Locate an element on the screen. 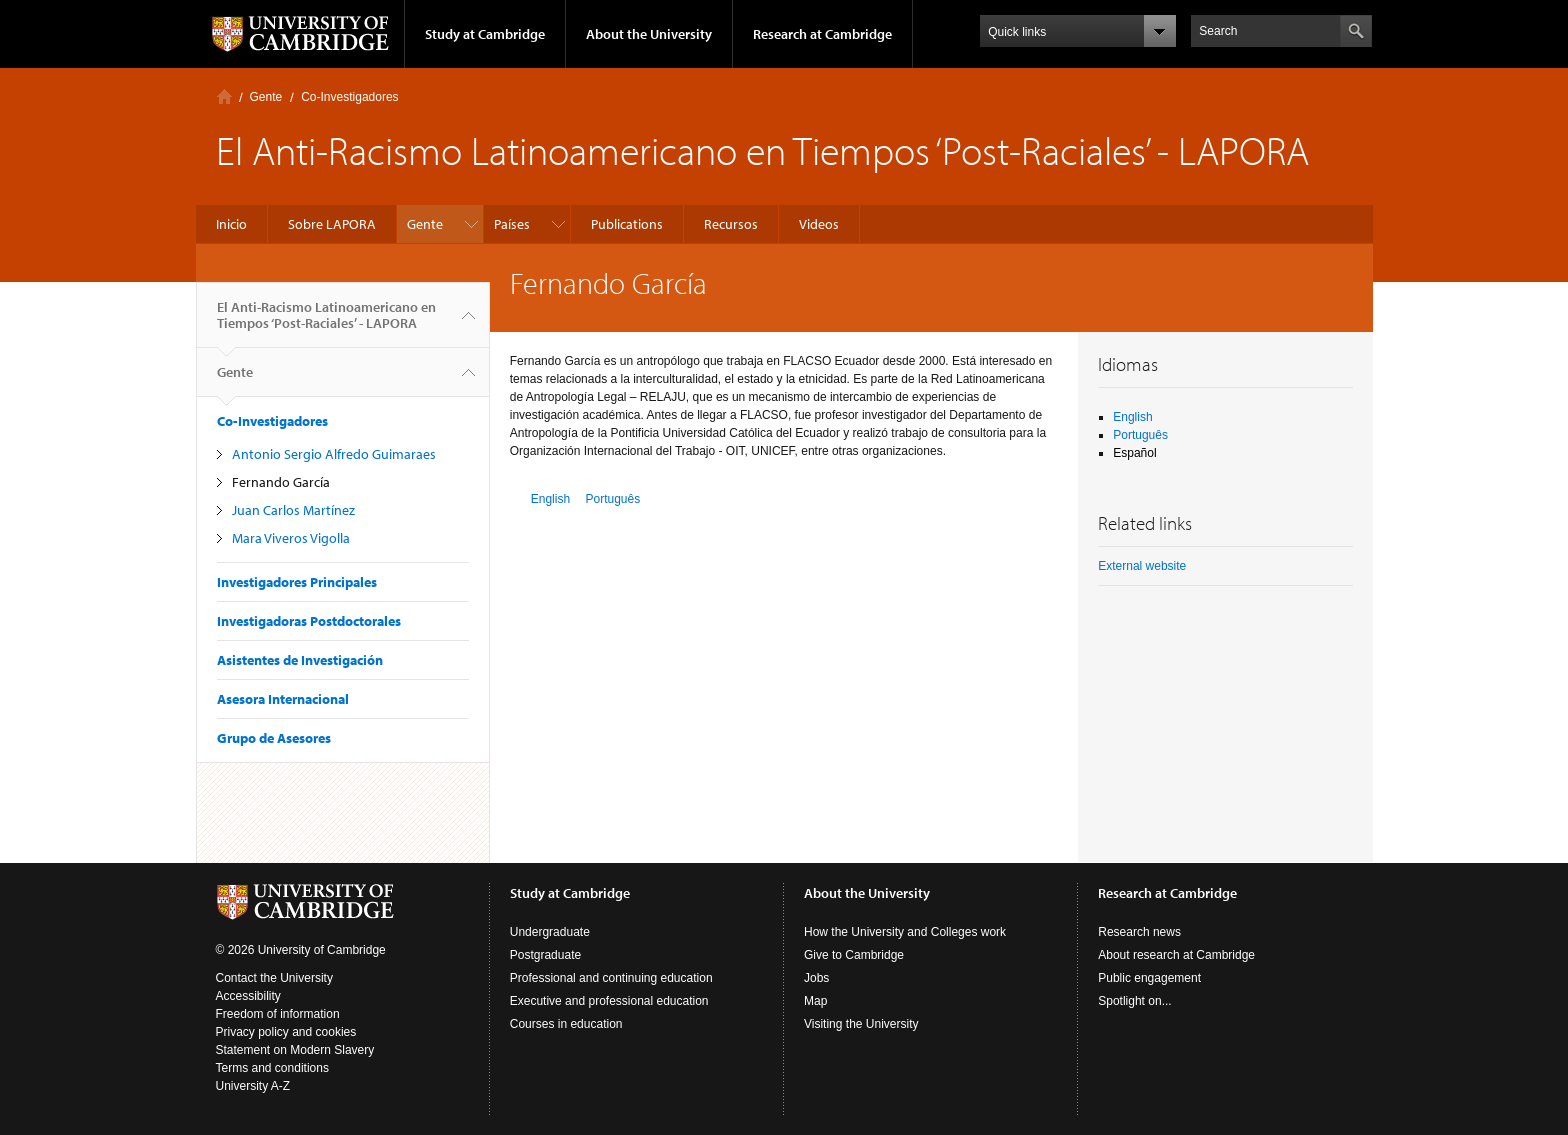  Accessibility is located at coordinates (248, 996).